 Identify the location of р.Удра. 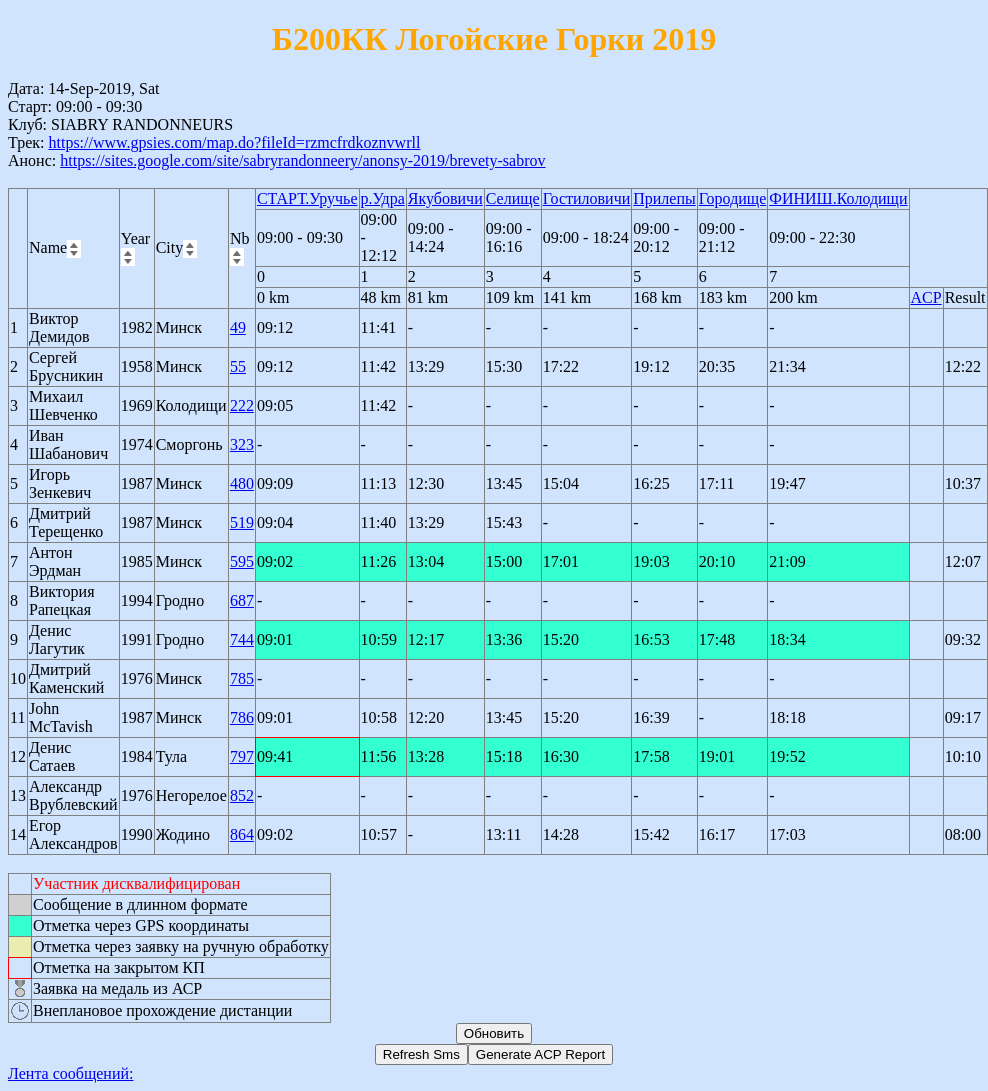
(383, 198).